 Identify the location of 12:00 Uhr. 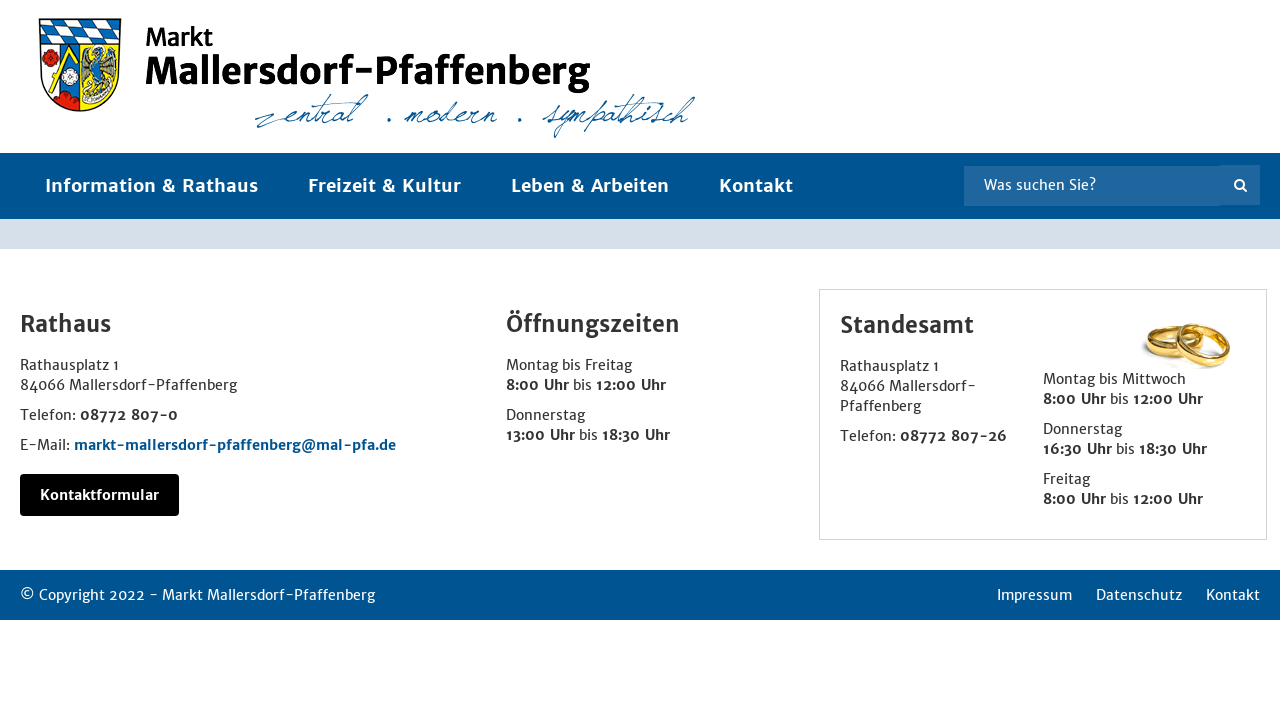
(631, 385).